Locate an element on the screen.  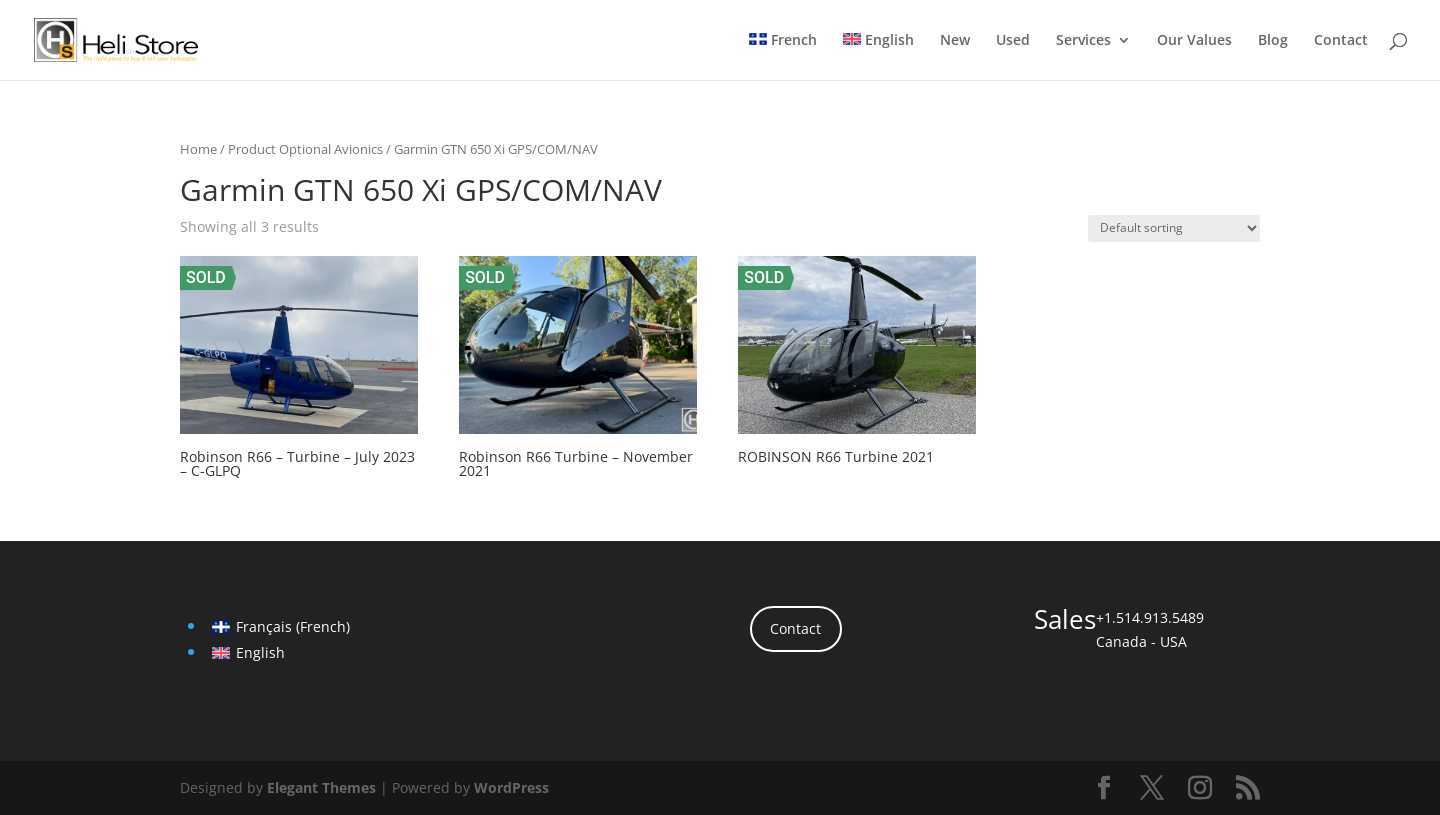
WordPress is located at coordinates (511, 787).